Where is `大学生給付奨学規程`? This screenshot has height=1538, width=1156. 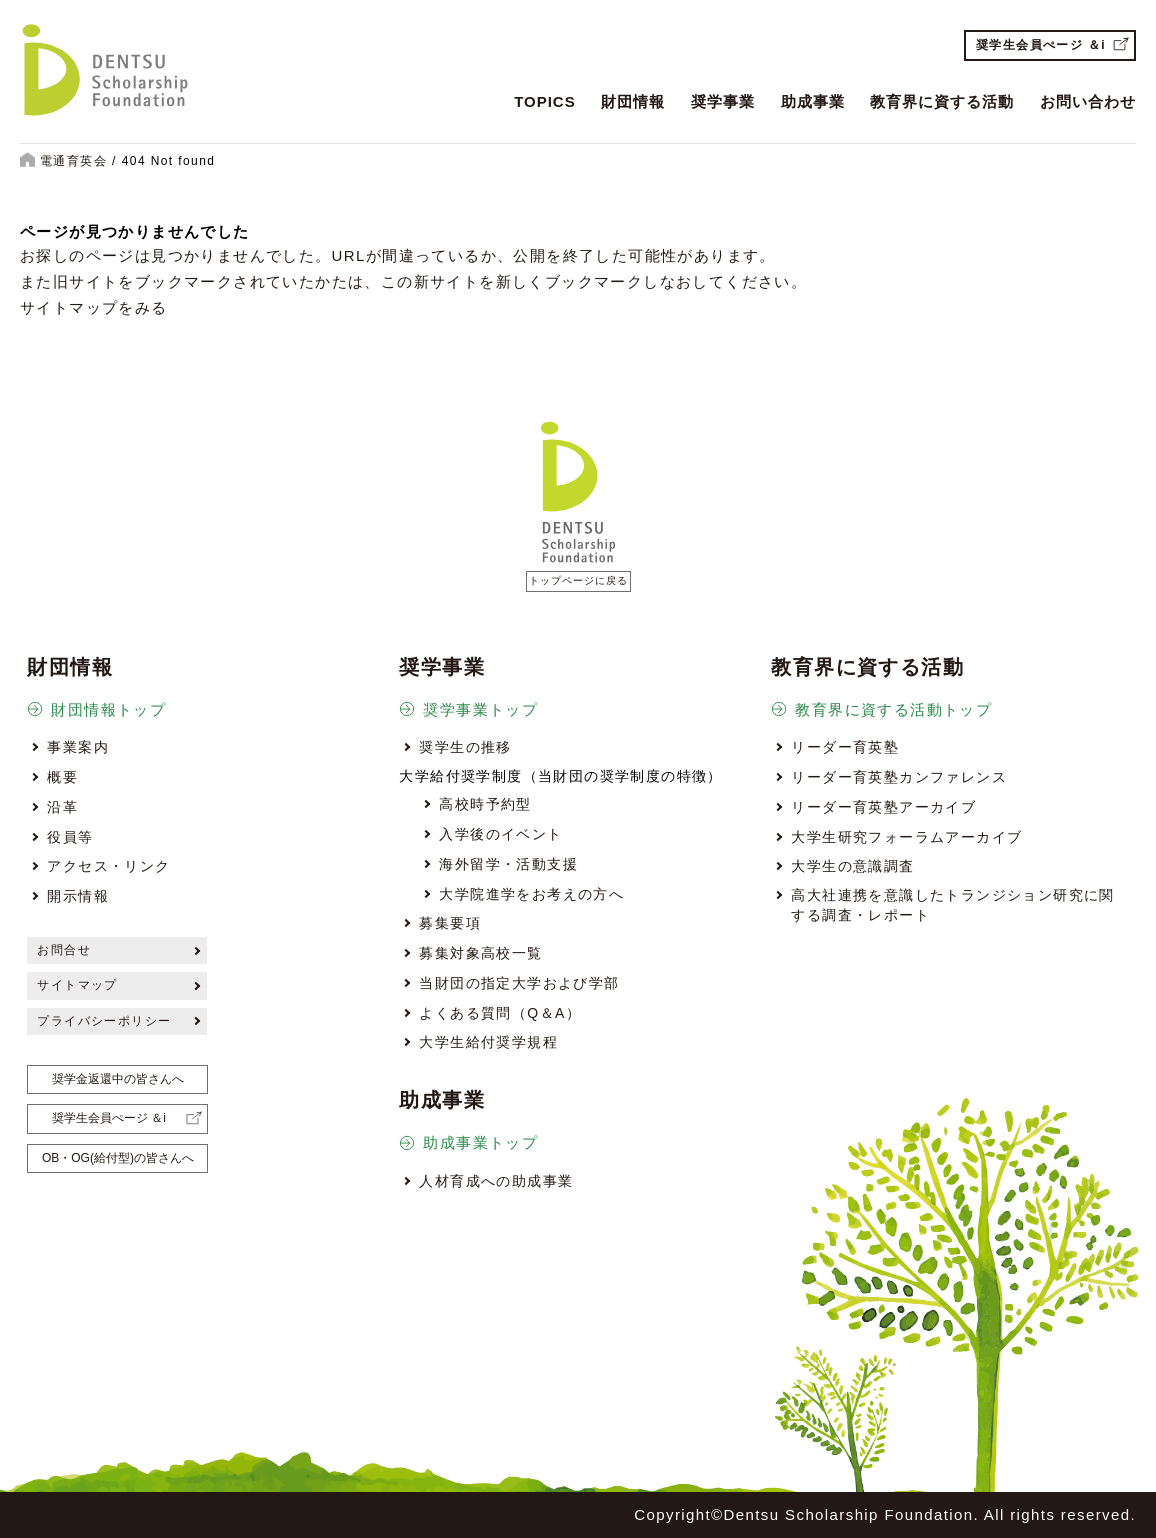
大学生給付奨学規程 is located at coordinates (488, 1042).